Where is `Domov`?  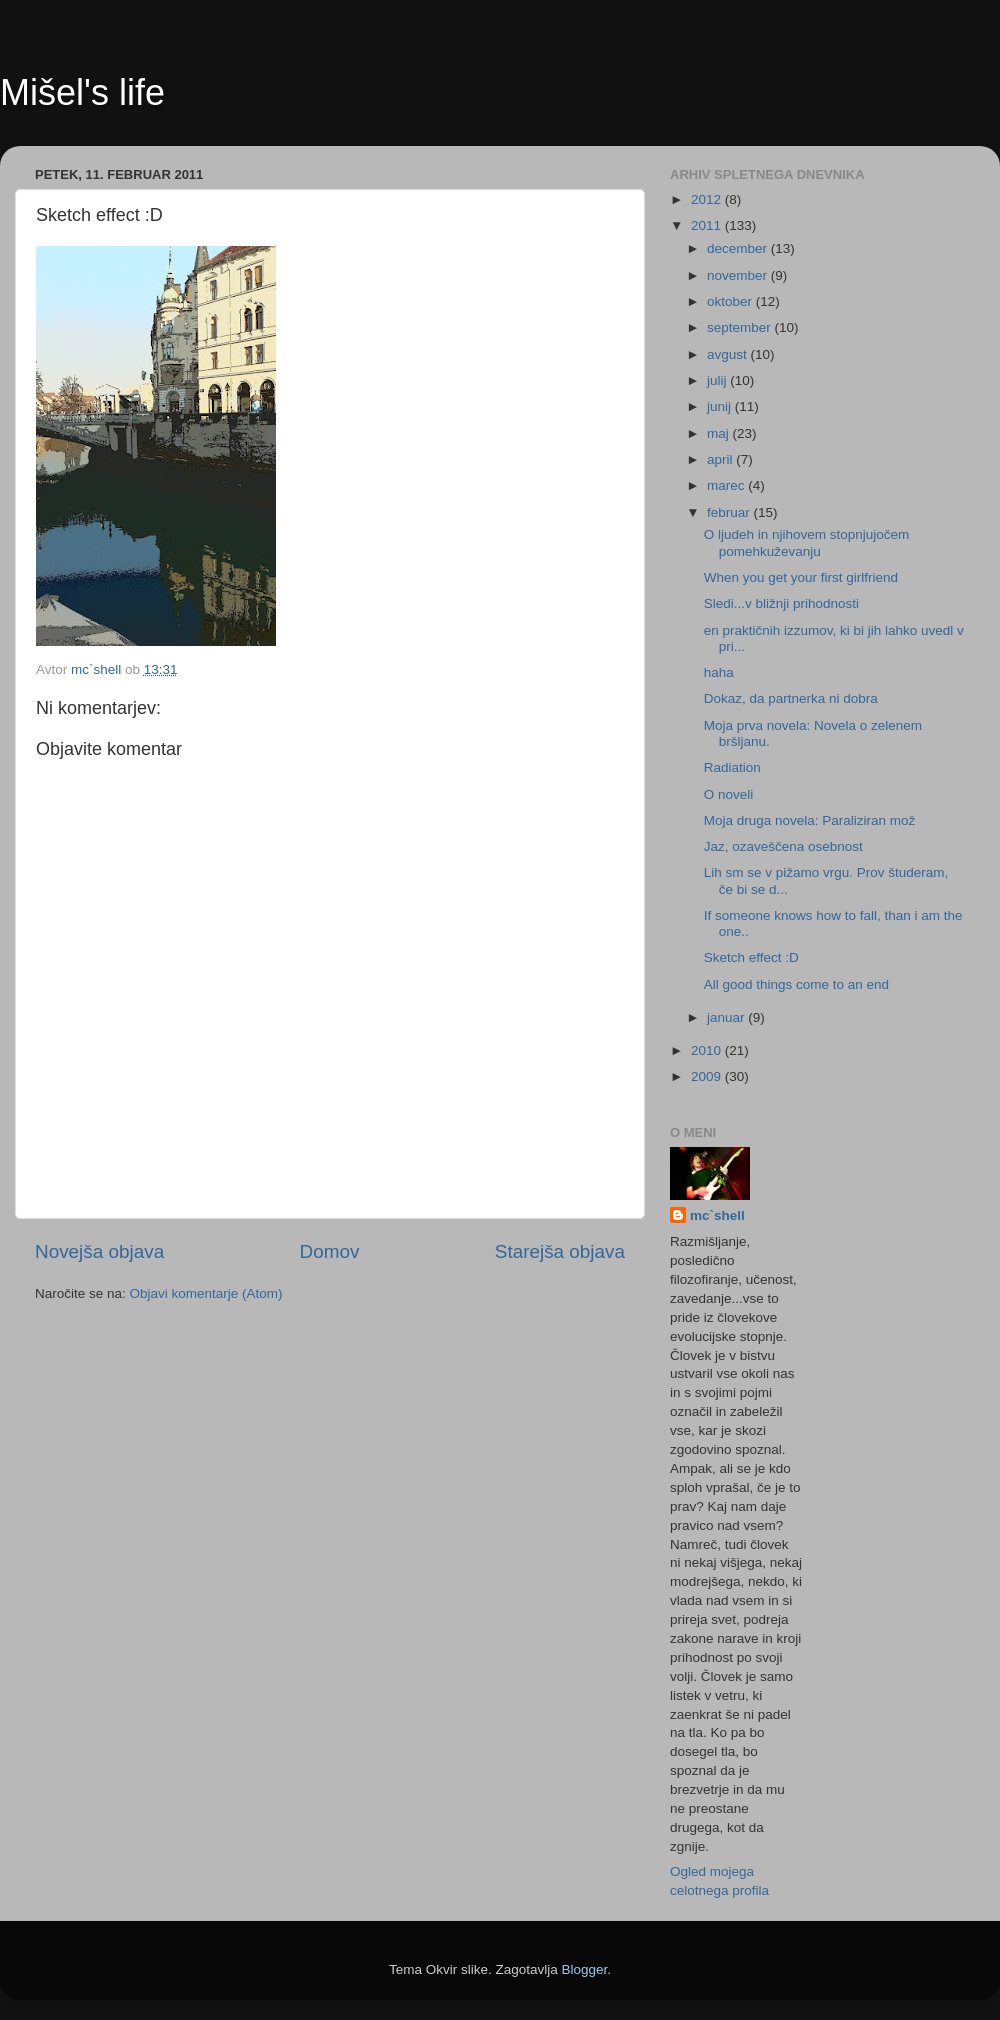 Domov is located at coordinates (330, 1251).